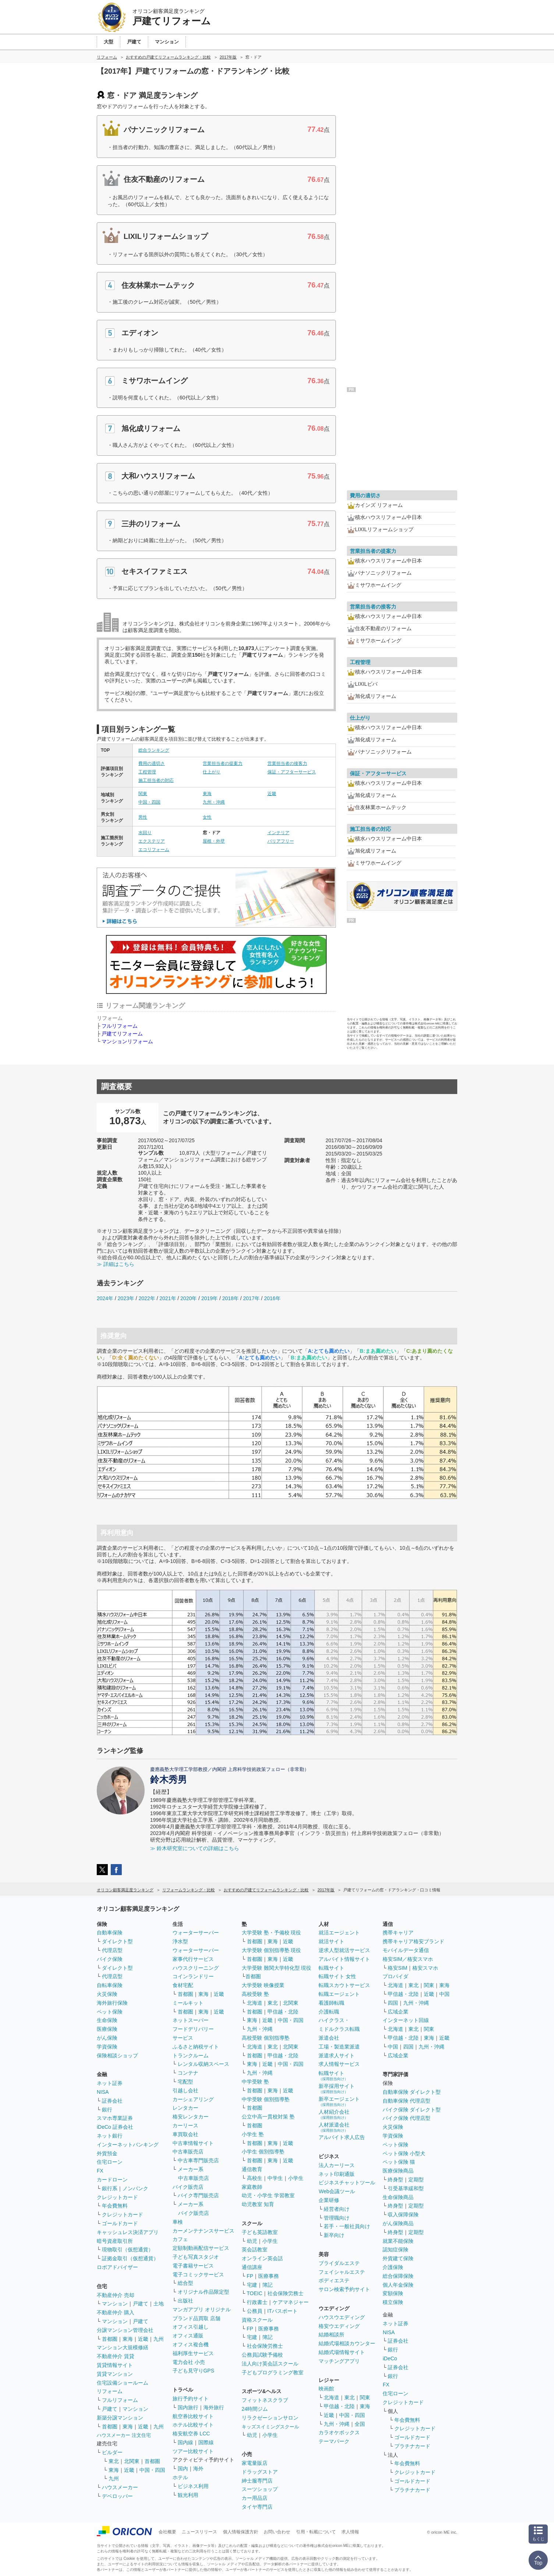  I want to click on 中学生, so click(275, 2178).